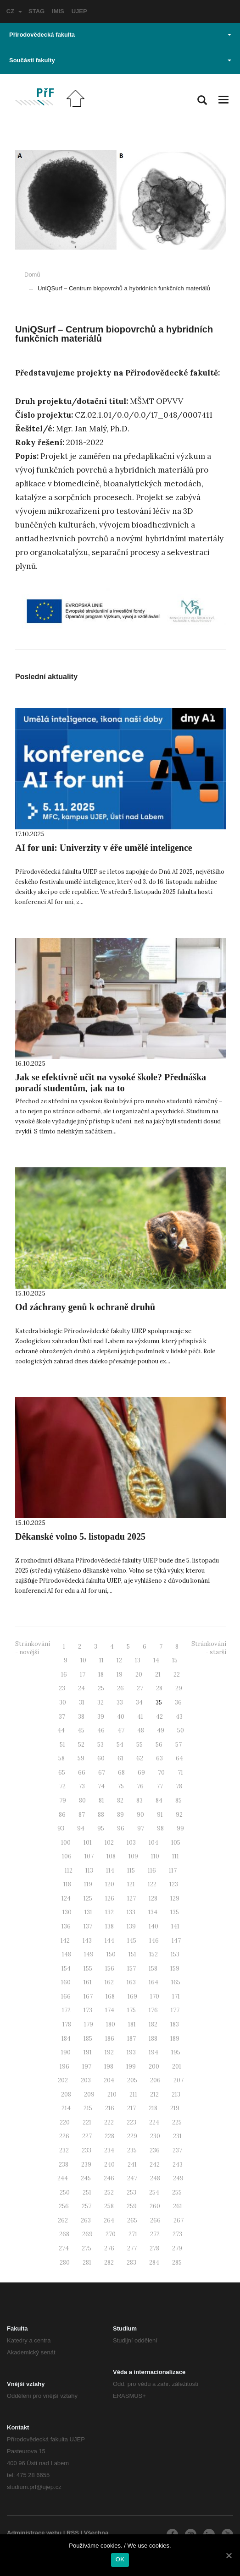 The width and height of the screenshot is (240, 2576). Describe the element at coordinates (66, 1926) in the screenshot. I see `136` at that location.